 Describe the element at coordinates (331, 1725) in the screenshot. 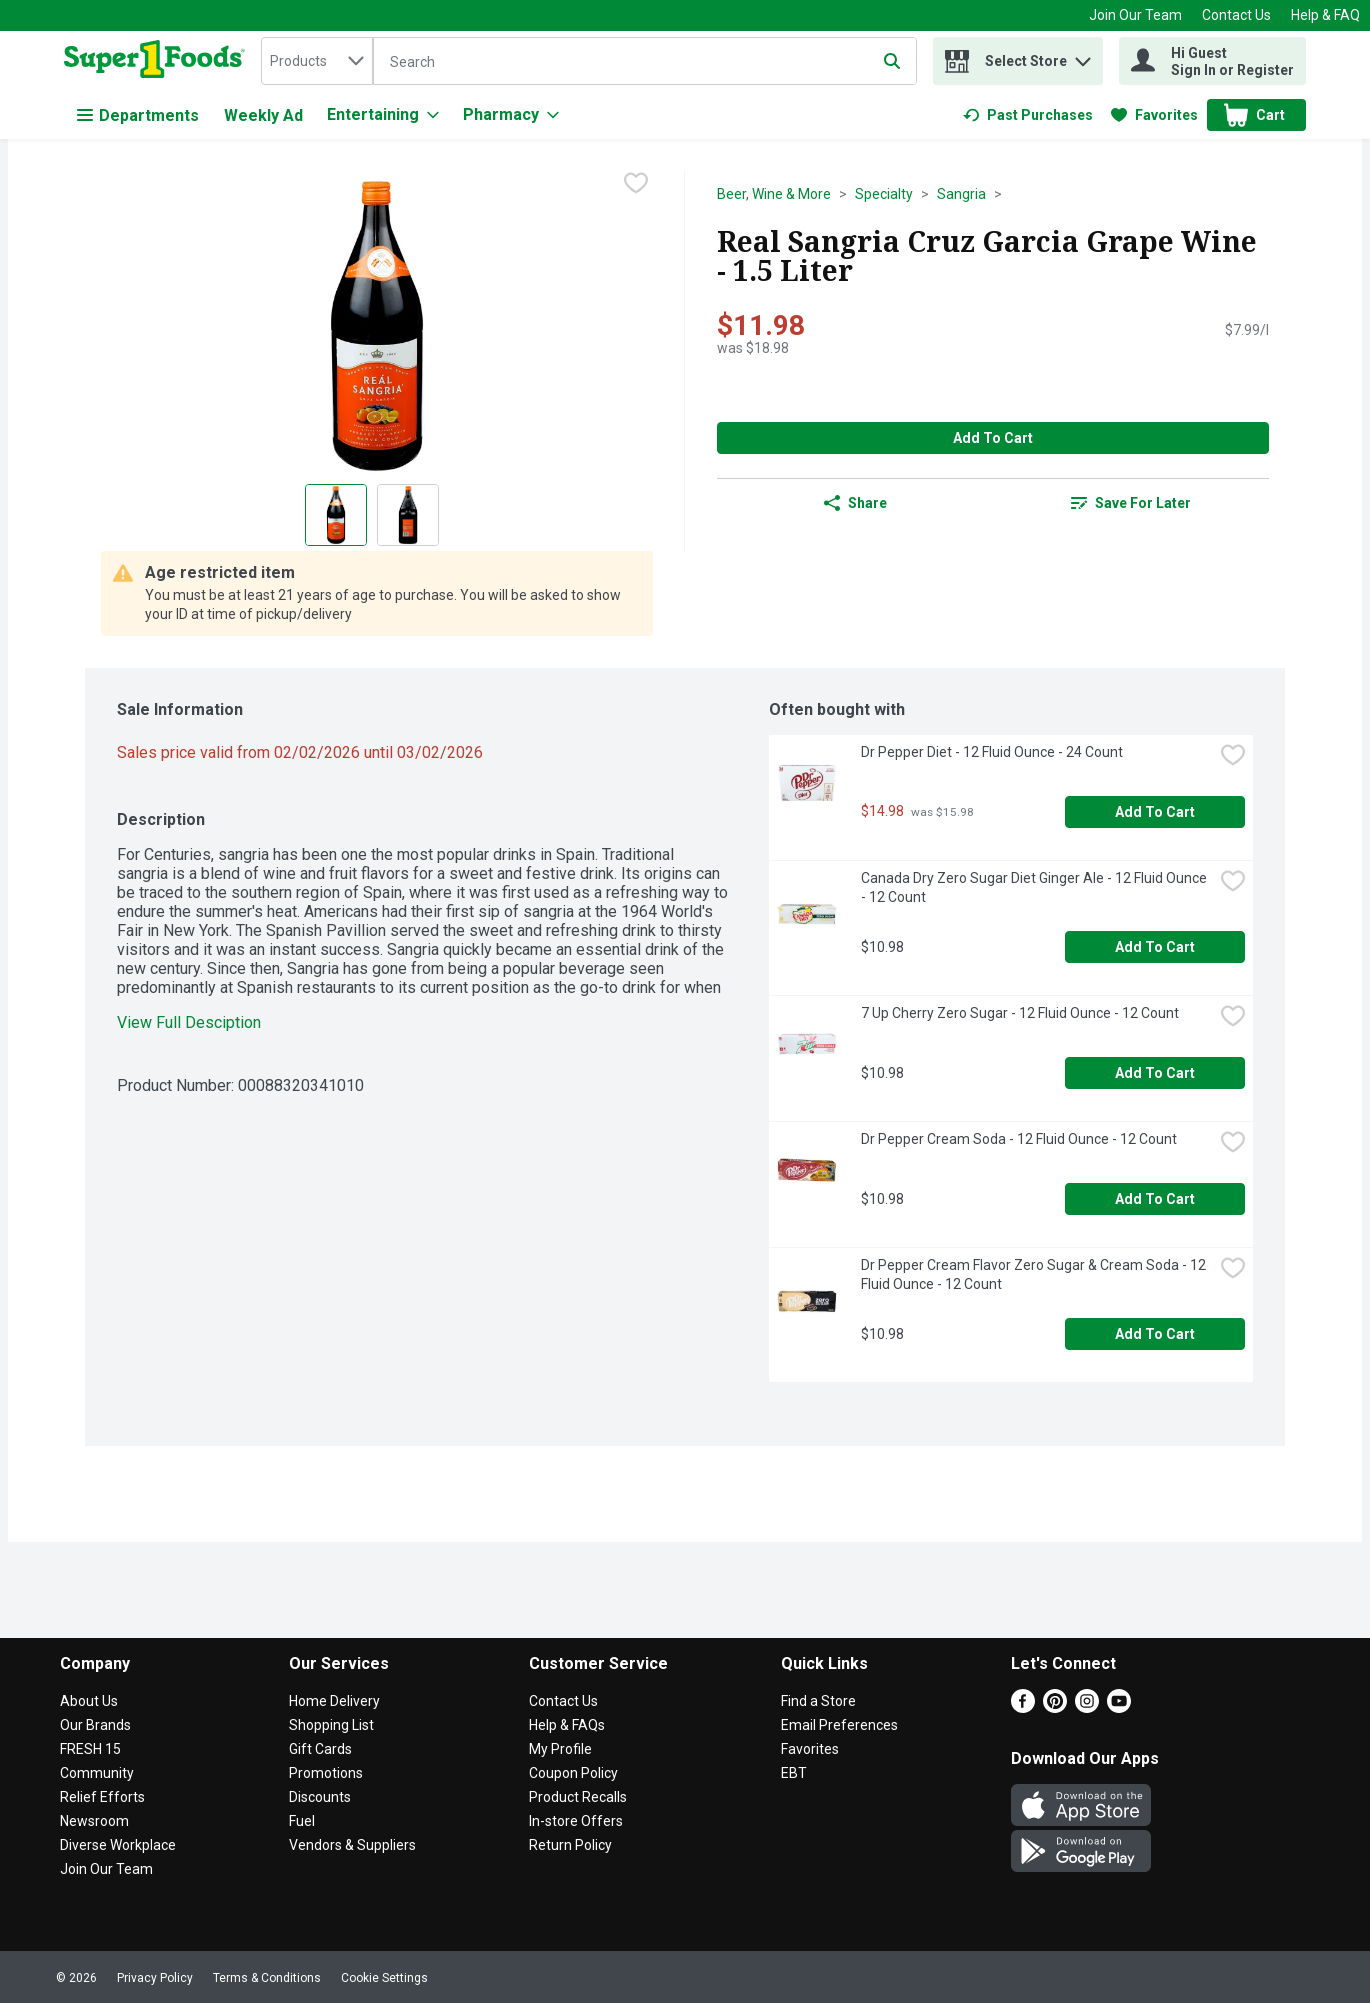

I see `Shopping List` at that location.